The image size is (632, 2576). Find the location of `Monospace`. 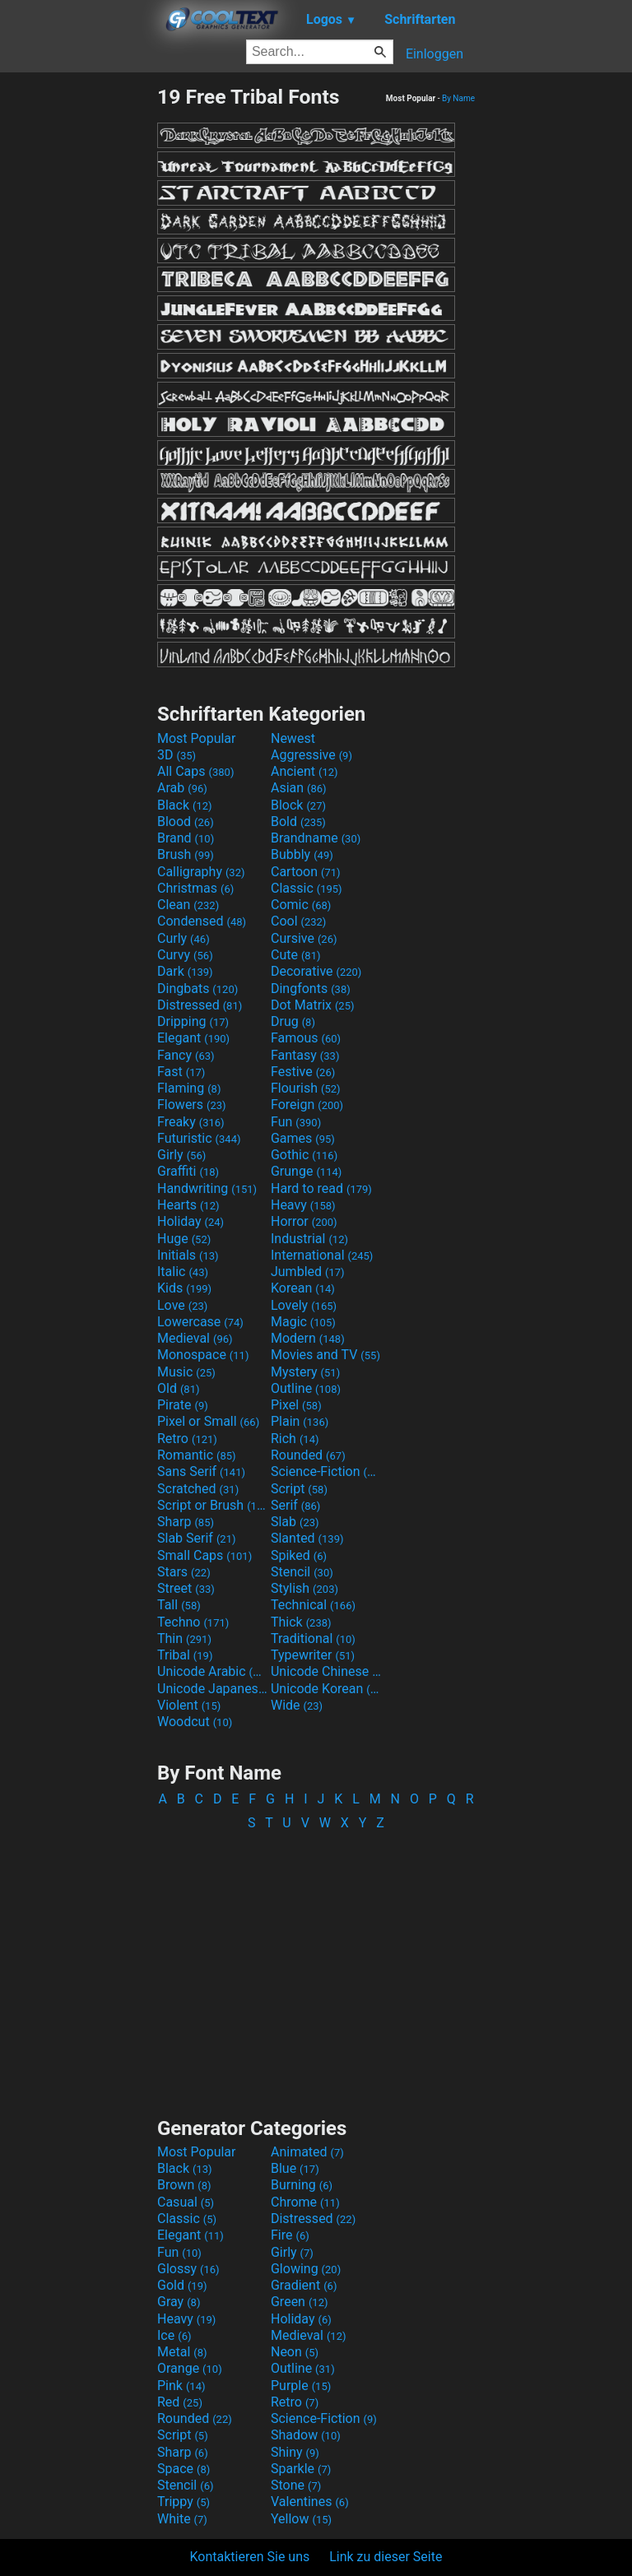

Monospace is located at coordinates (203, 1354).